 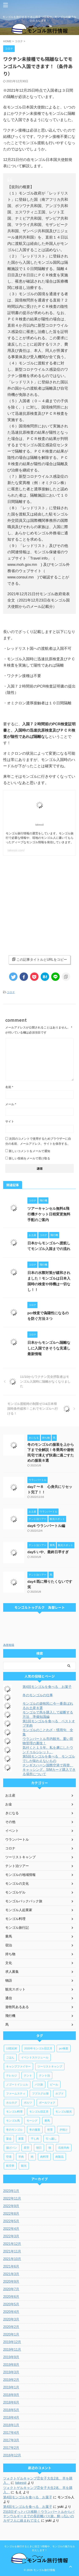 What do you see at coordinates (40, 2093) in the screenshot?
I see `フブスグル湖 [フブスグル湖 (1個の項目)]` at bounding box center [40, 2093].